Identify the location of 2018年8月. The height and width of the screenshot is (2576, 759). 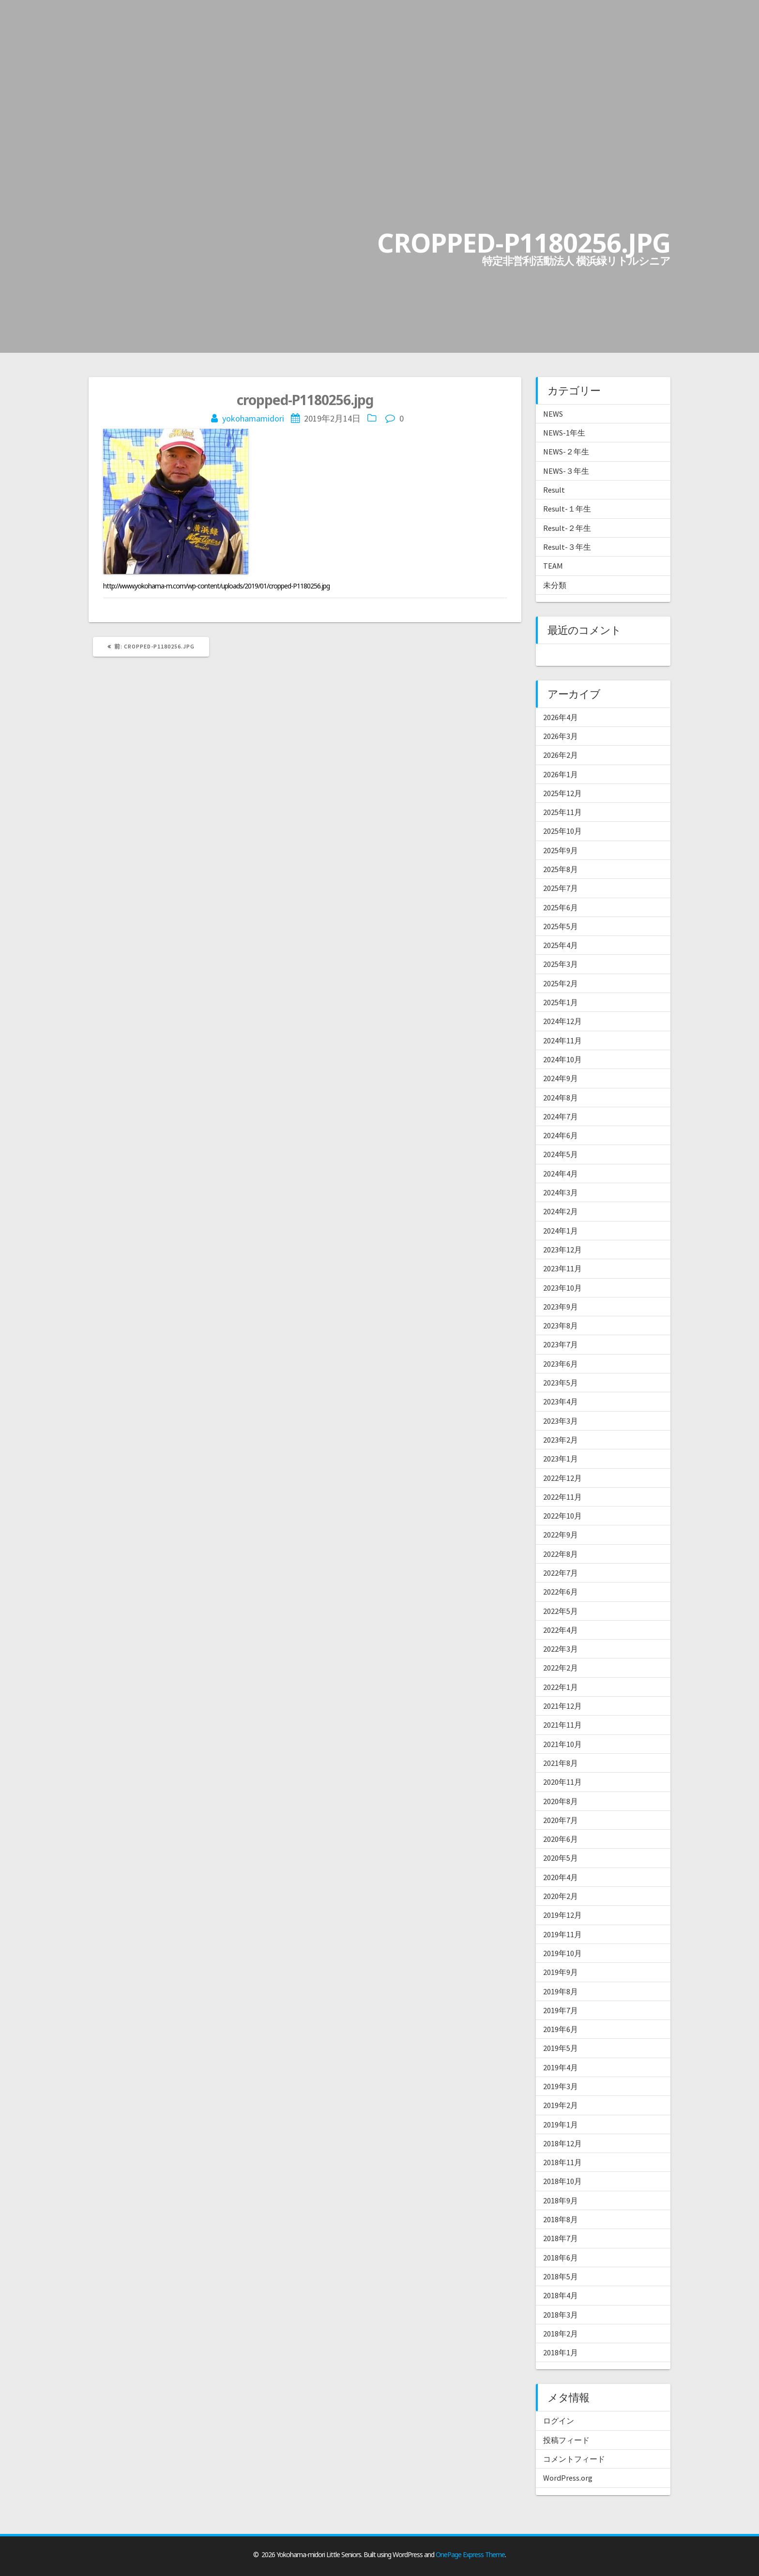
(560, 2219).